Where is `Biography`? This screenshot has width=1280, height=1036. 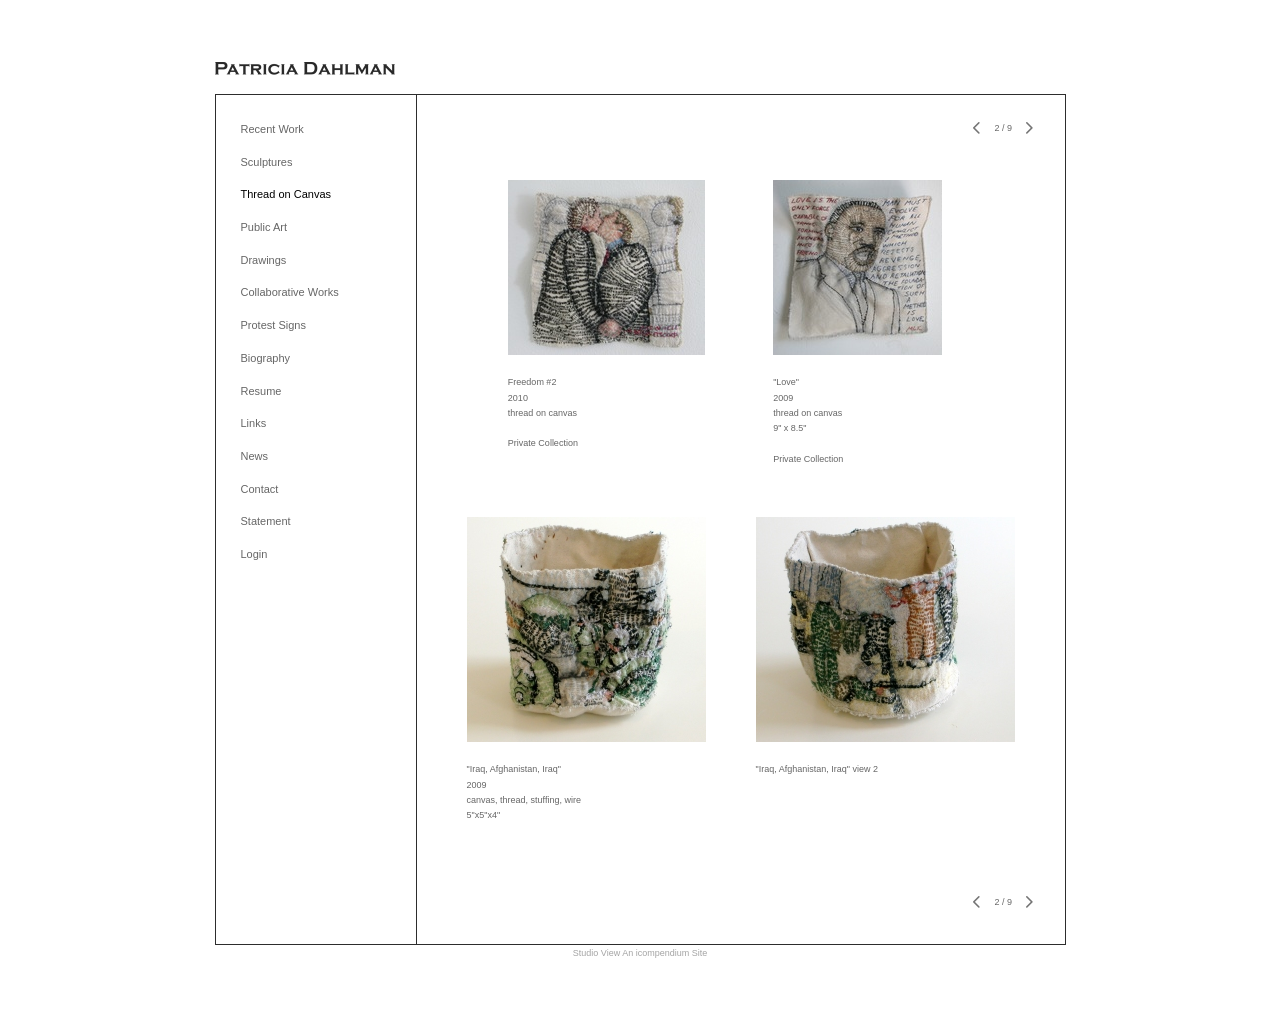 Biography is located at coordinates (266, 358).